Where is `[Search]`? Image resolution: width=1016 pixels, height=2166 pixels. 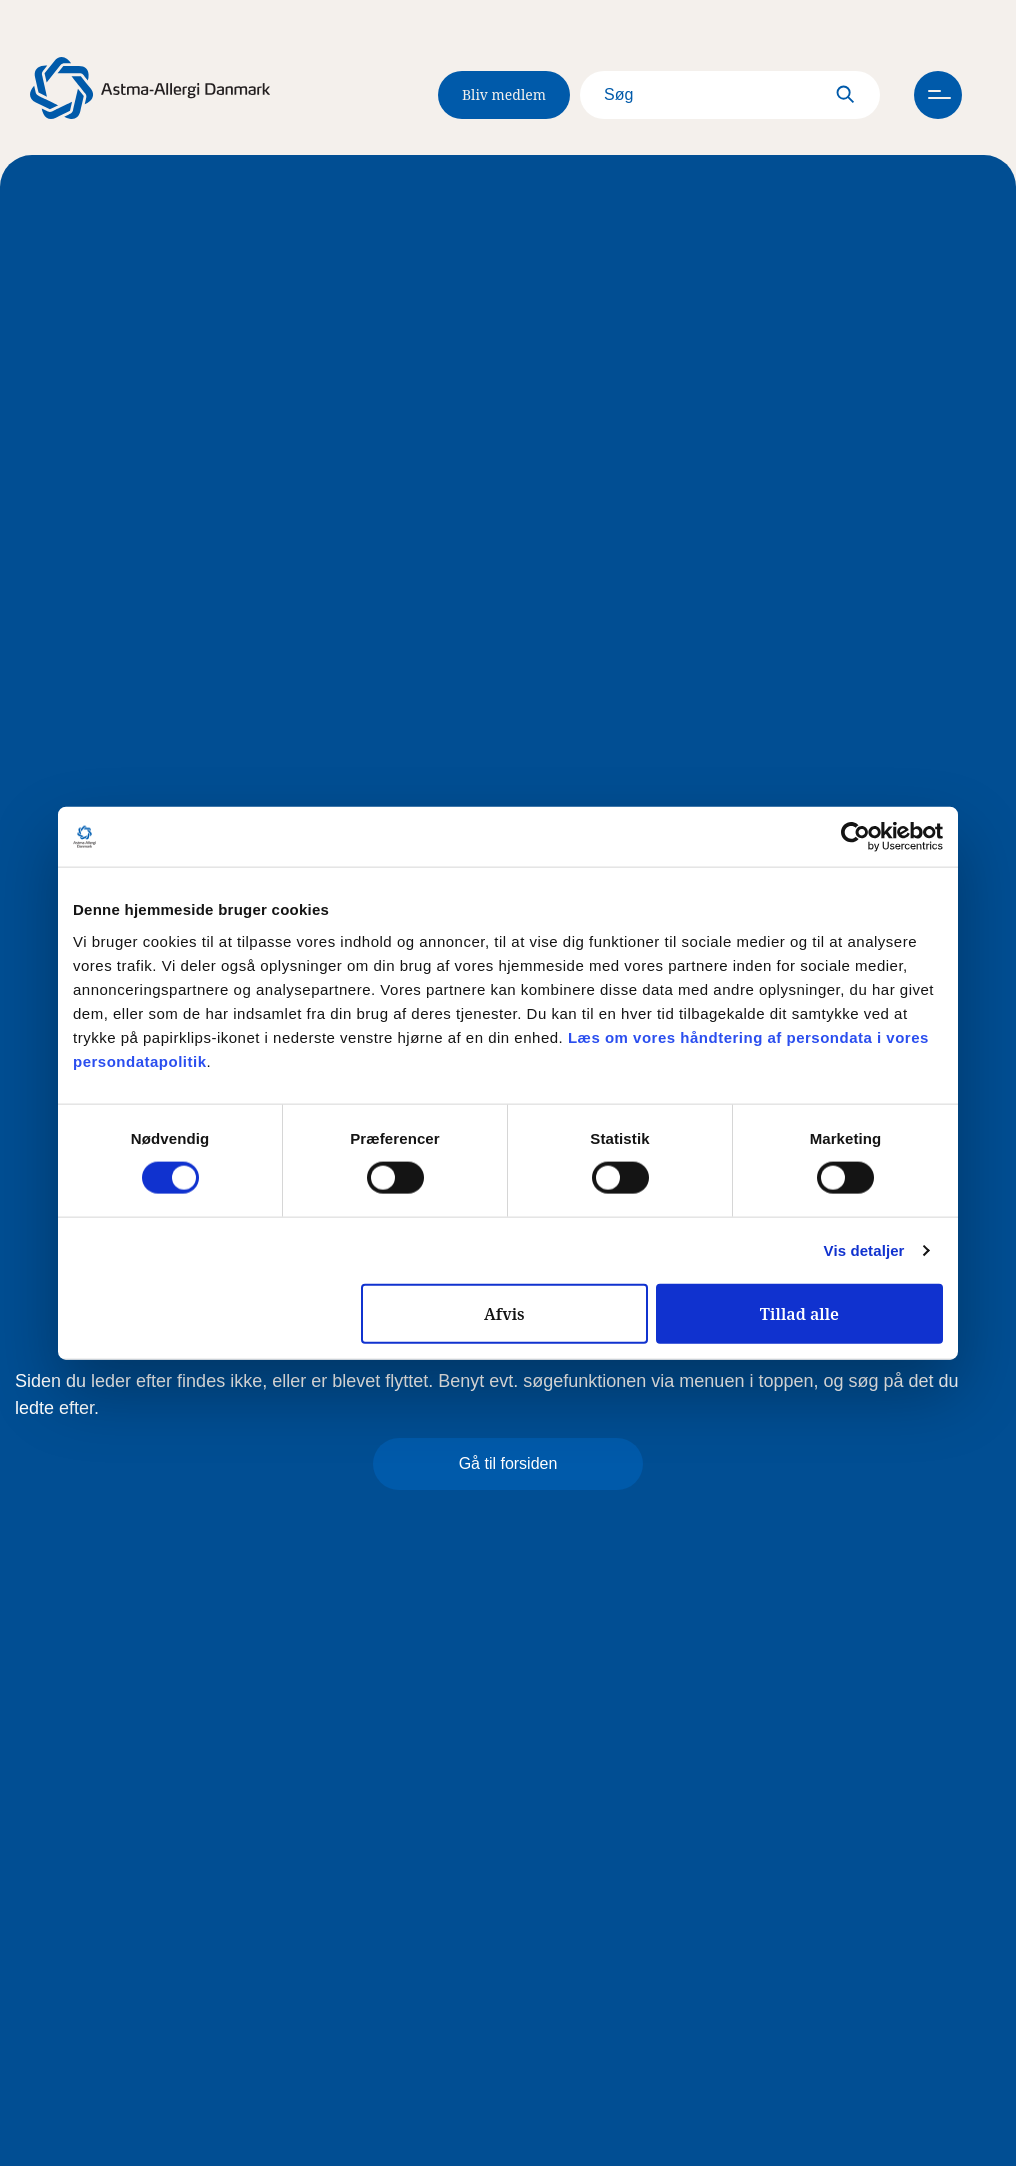 [Search] is located at coordinates (730, 95).